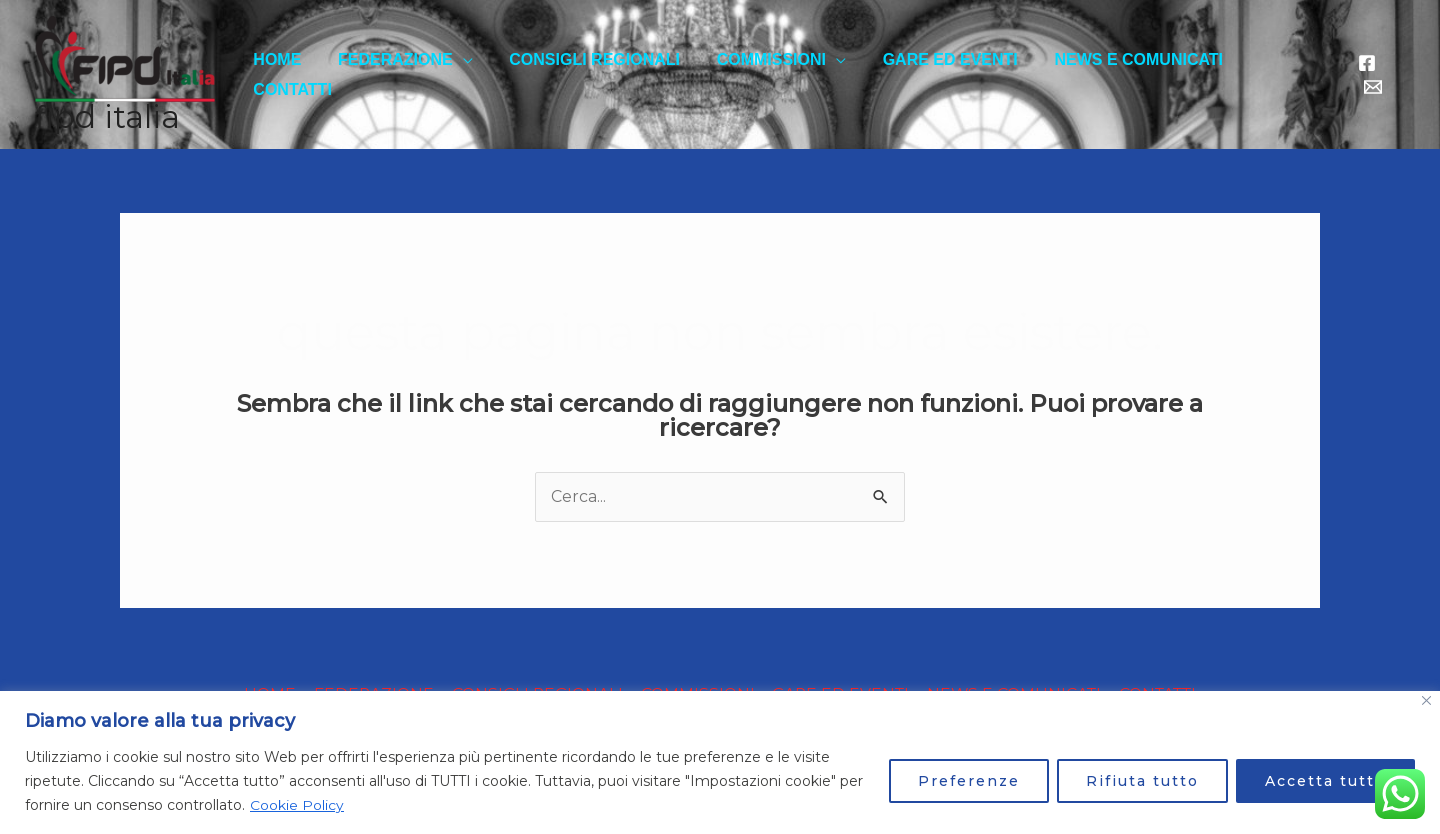 This screenshot has width=1440, height=834. I want to click on [region], so click(720, 762).